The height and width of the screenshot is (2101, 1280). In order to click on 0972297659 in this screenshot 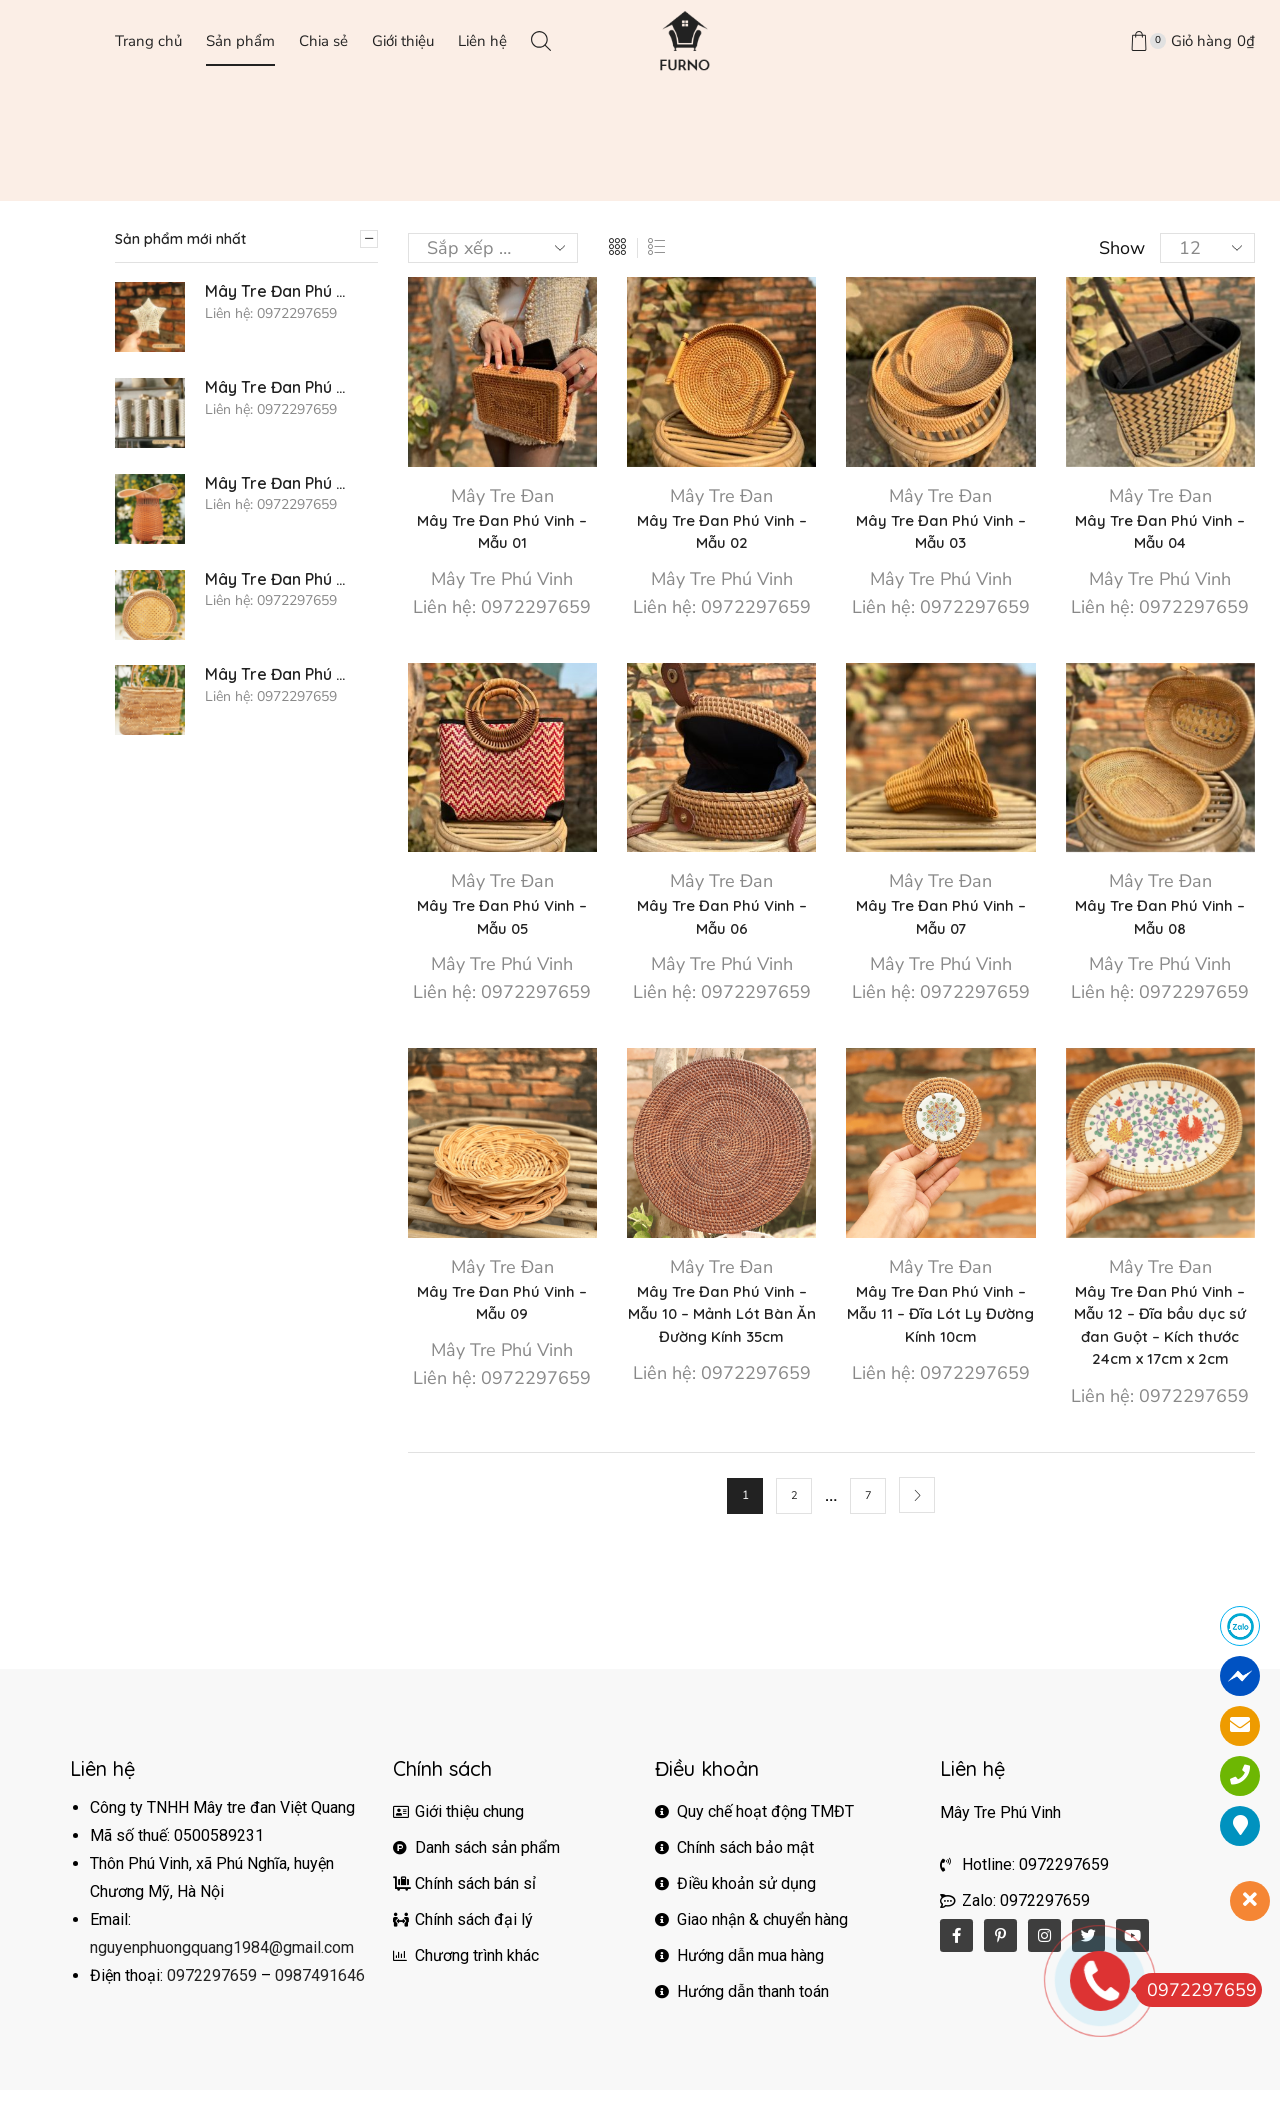, I will do `click(212, 1986)`.